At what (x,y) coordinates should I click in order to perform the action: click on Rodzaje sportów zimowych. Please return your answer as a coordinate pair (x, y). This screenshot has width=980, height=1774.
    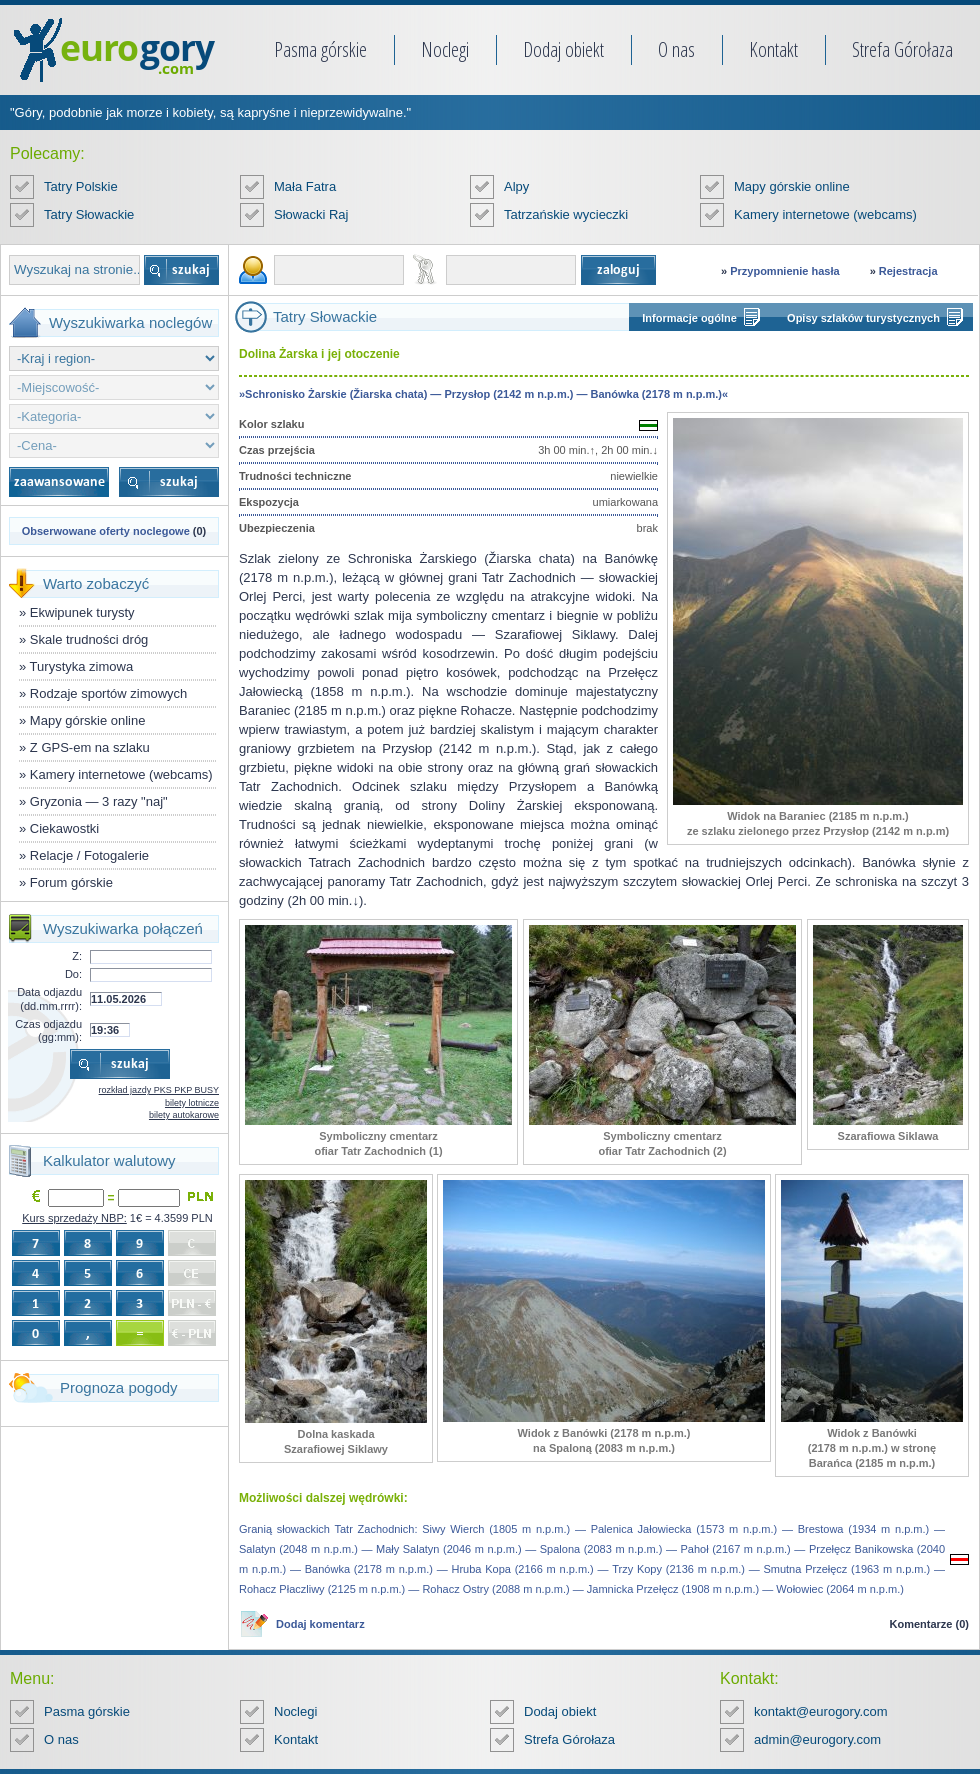
    Looking at the image, I should click on (109, 693).